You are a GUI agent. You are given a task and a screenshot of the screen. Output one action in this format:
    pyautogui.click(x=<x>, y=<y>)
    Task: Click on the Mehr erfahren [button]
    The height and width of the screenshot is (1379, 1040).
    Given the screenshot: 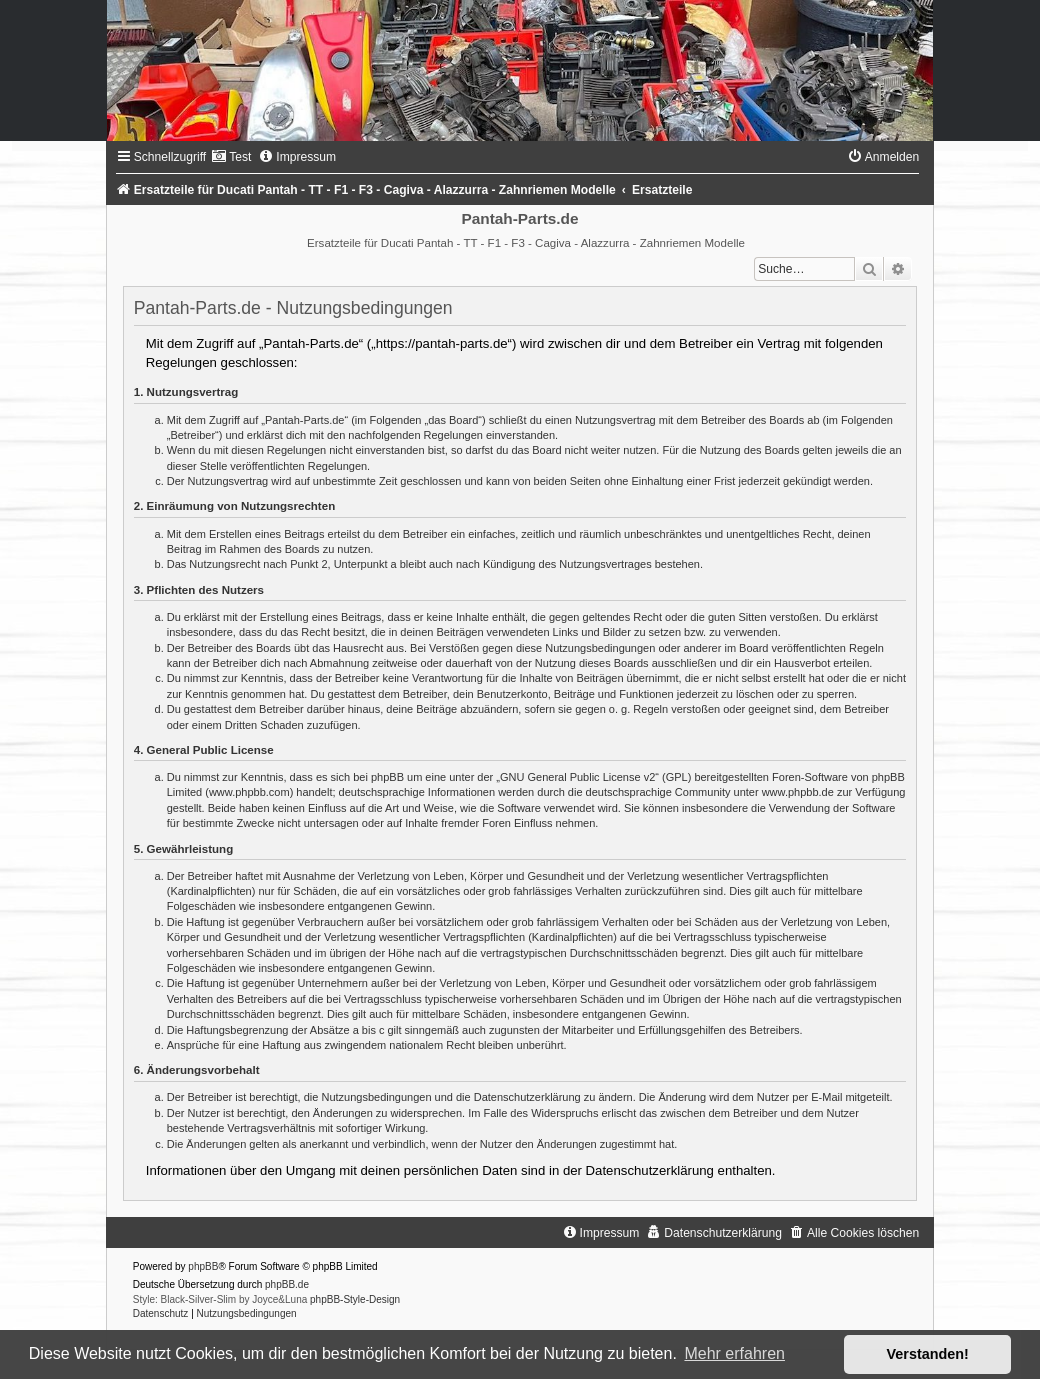 What is the action you would take?
    pyautogui.click(x=734, y=1353)
    